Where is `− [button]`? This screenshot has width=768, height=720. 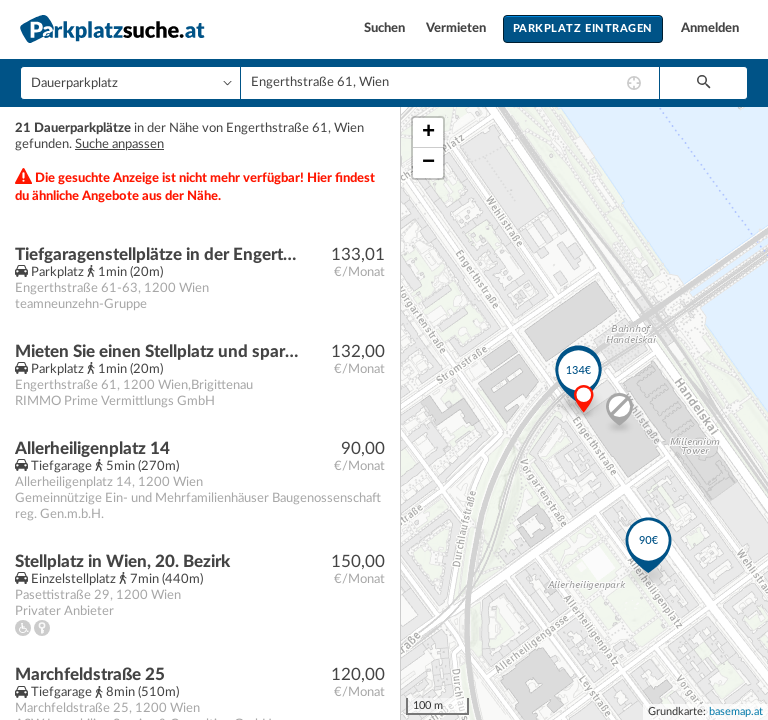
− [button] is located at coordinates (428, 163).